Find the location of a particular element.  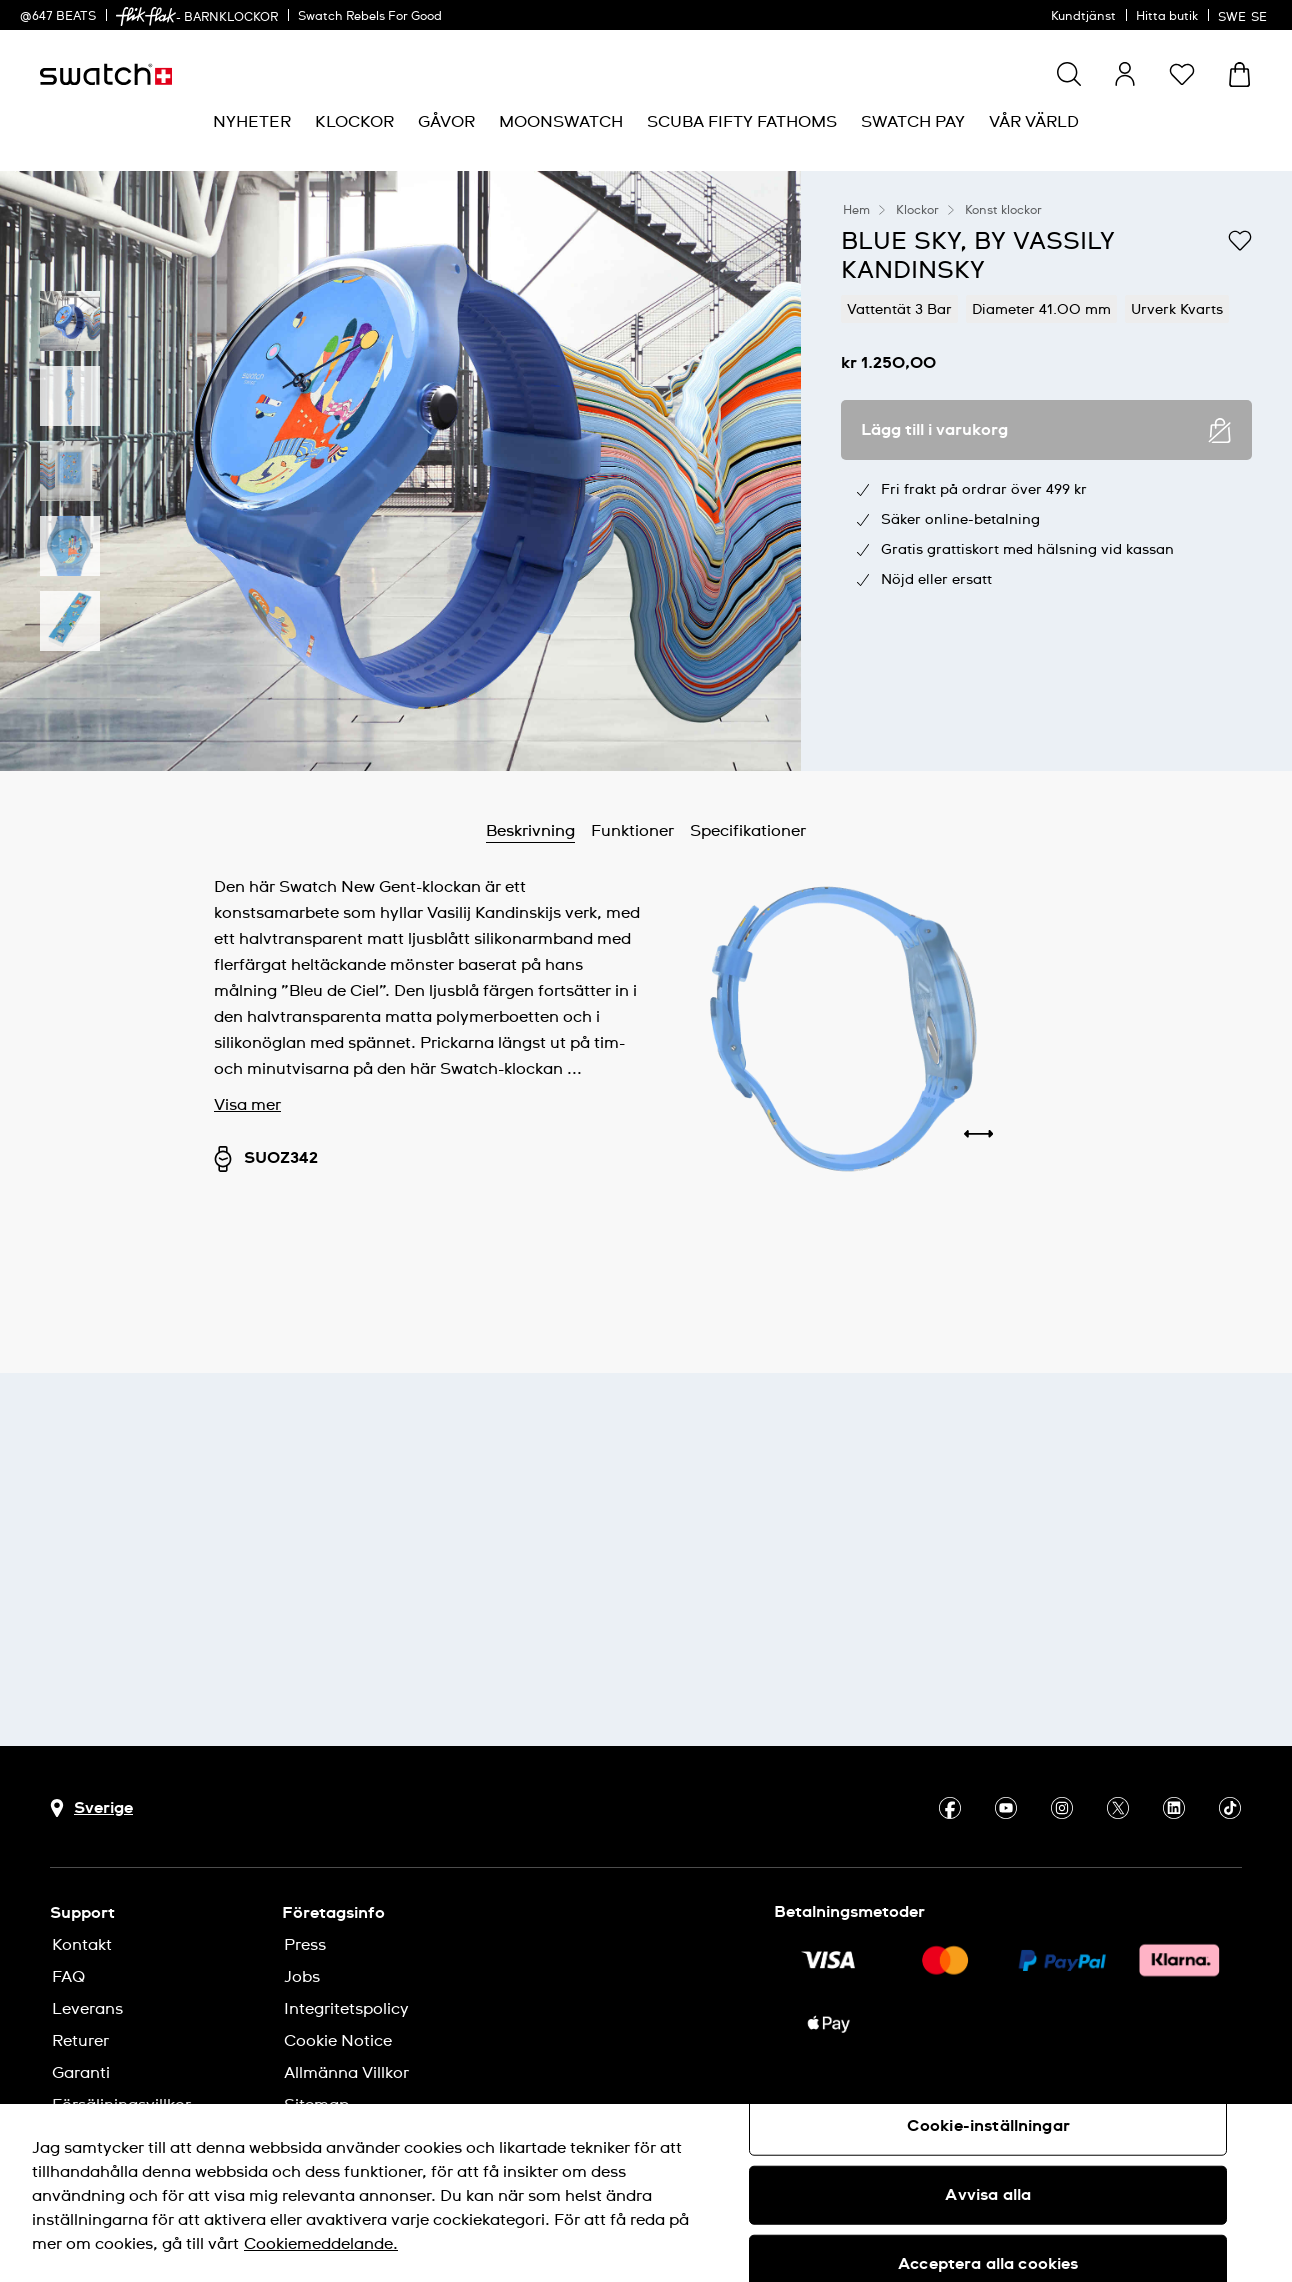

[Lägg till på önskelistan] is located at coordinates (1240, 240).